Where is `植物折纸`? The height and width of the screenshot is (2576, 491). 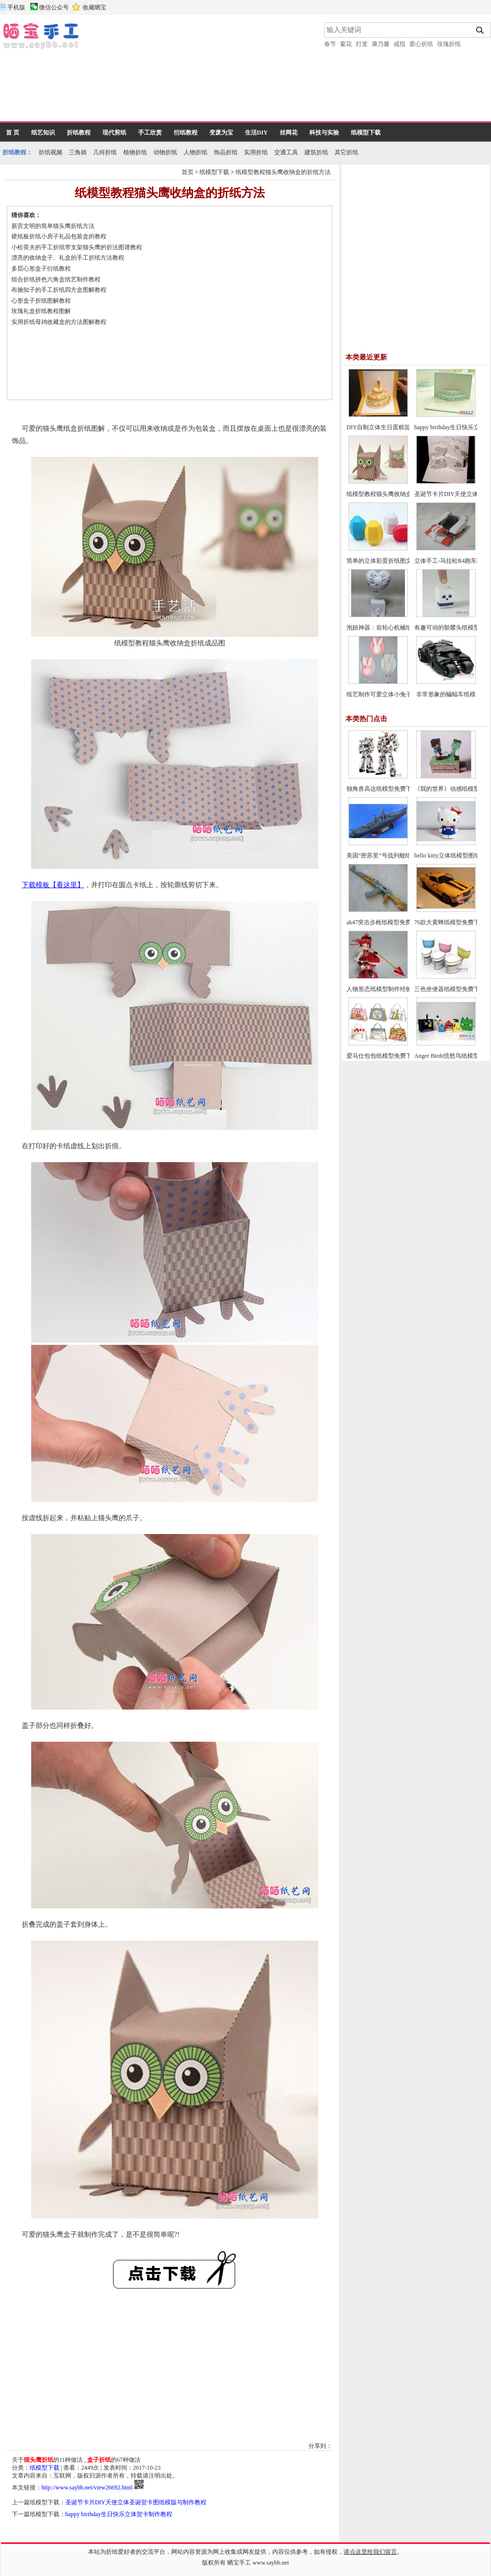 植物折纸 is located at coordinates (135, 152).